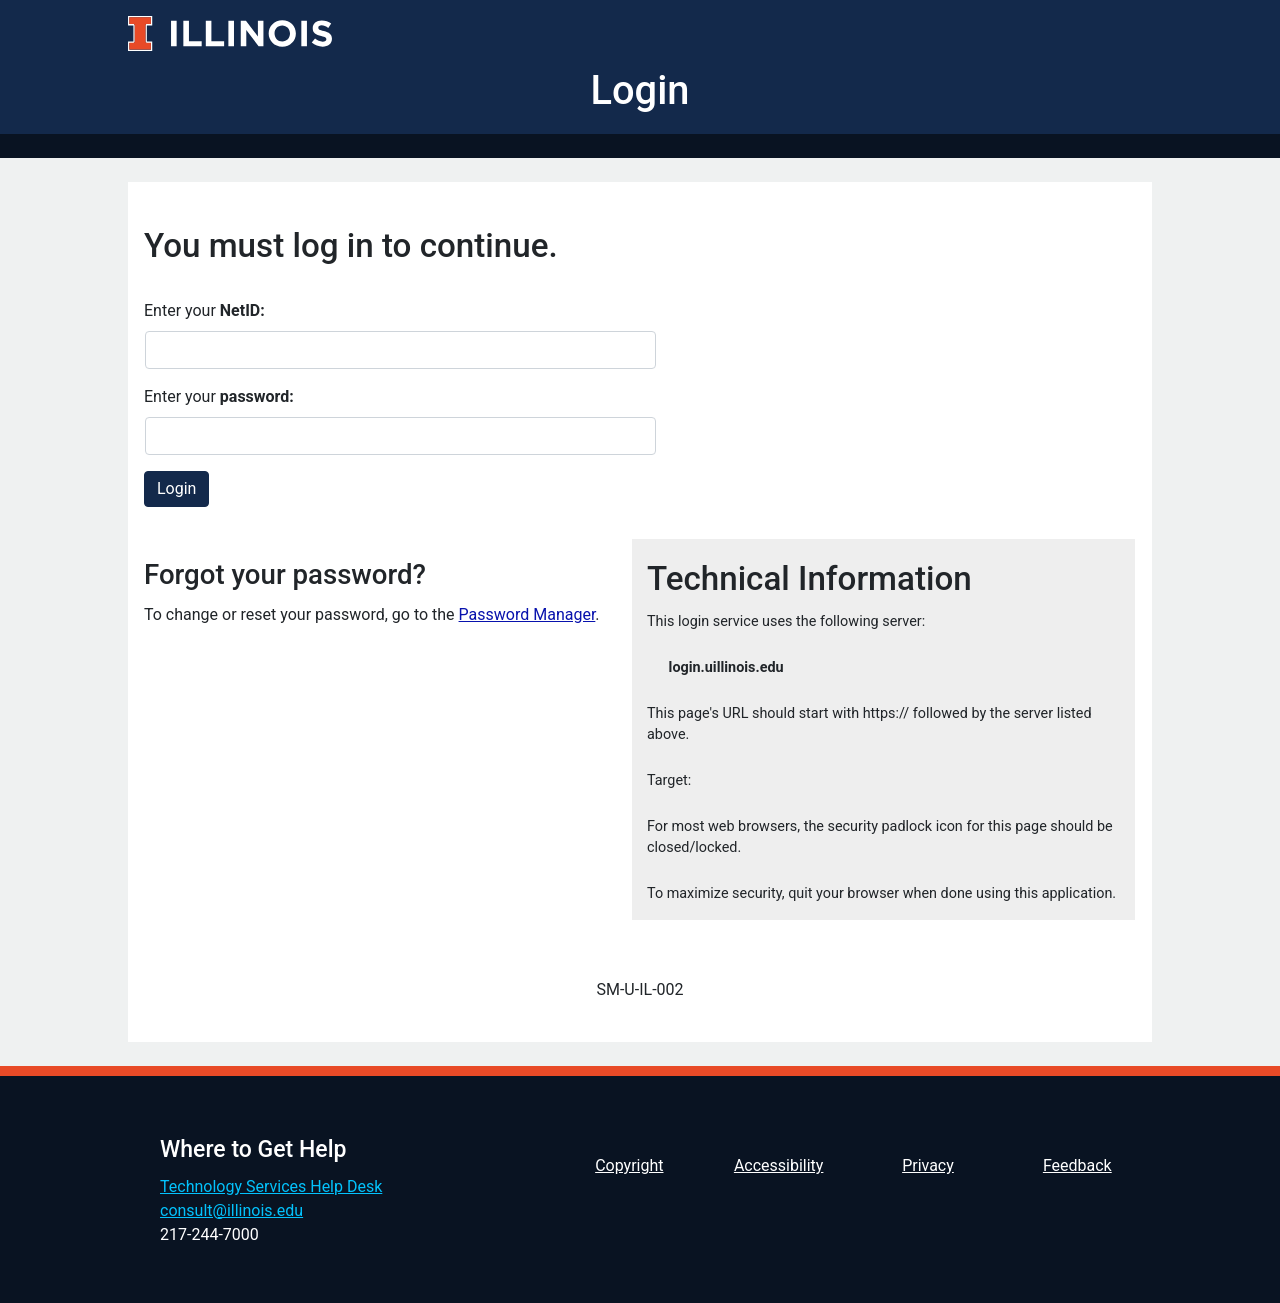  I want to click on Privacy, so click(928, 1165).